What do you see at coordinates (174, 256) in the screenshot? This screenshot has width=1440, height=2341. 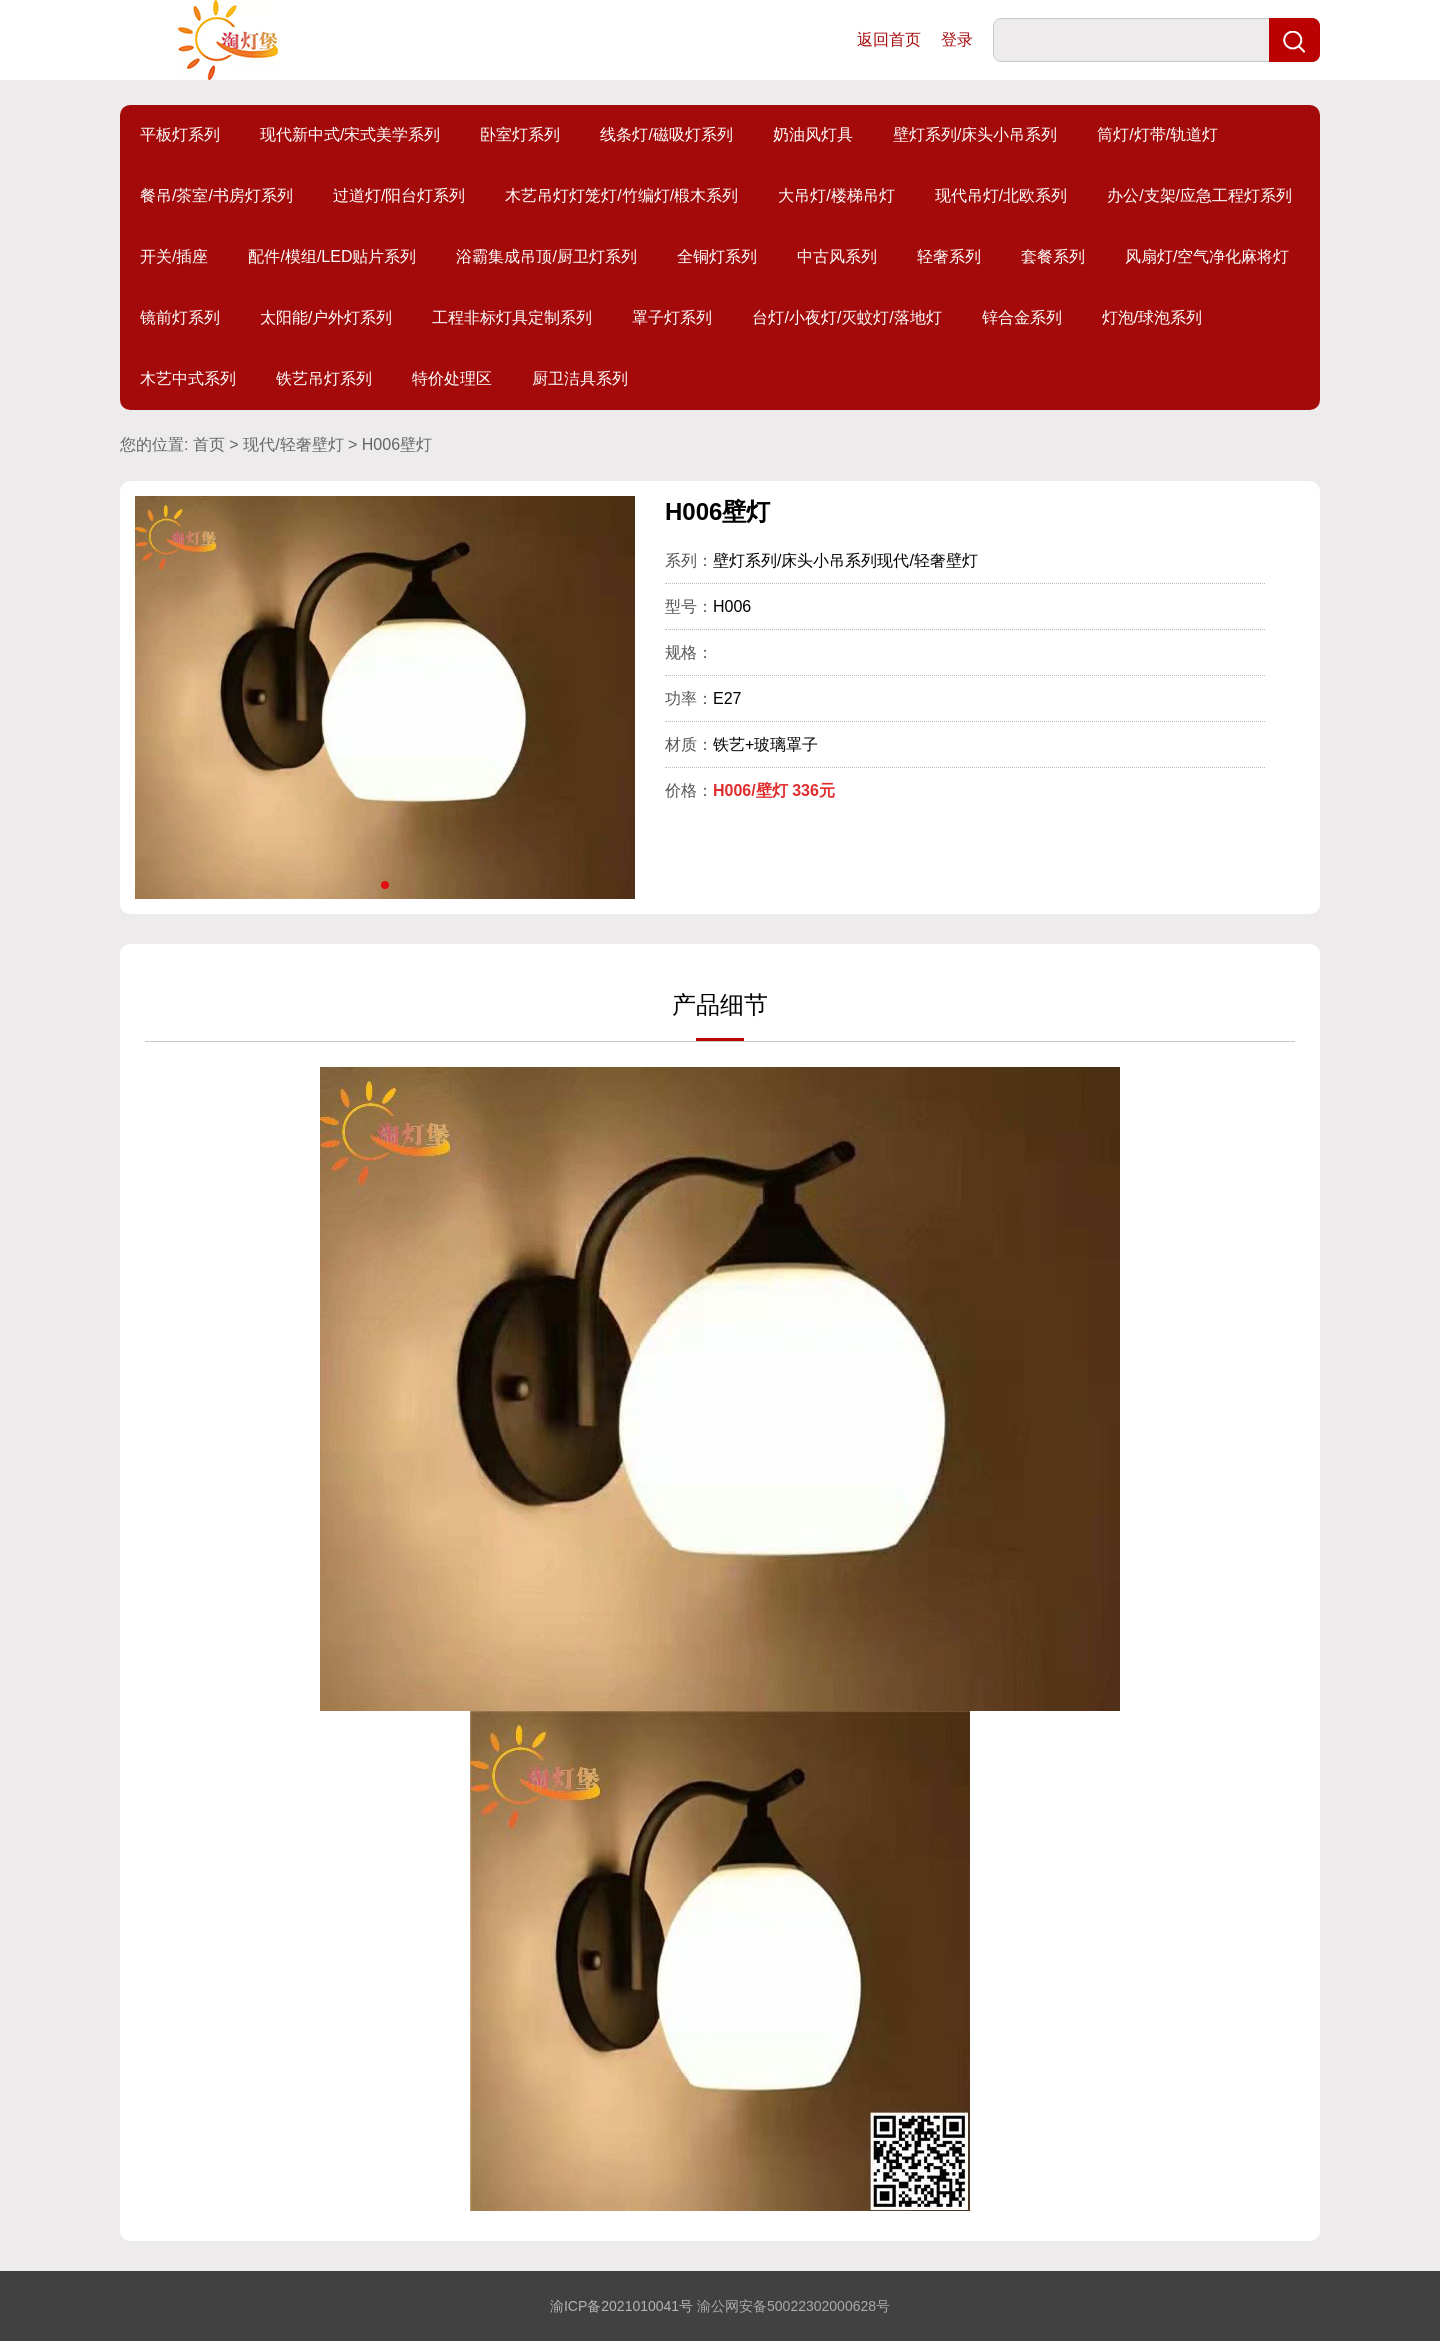 I see `开关/插座` at bounding box center [174, 256].